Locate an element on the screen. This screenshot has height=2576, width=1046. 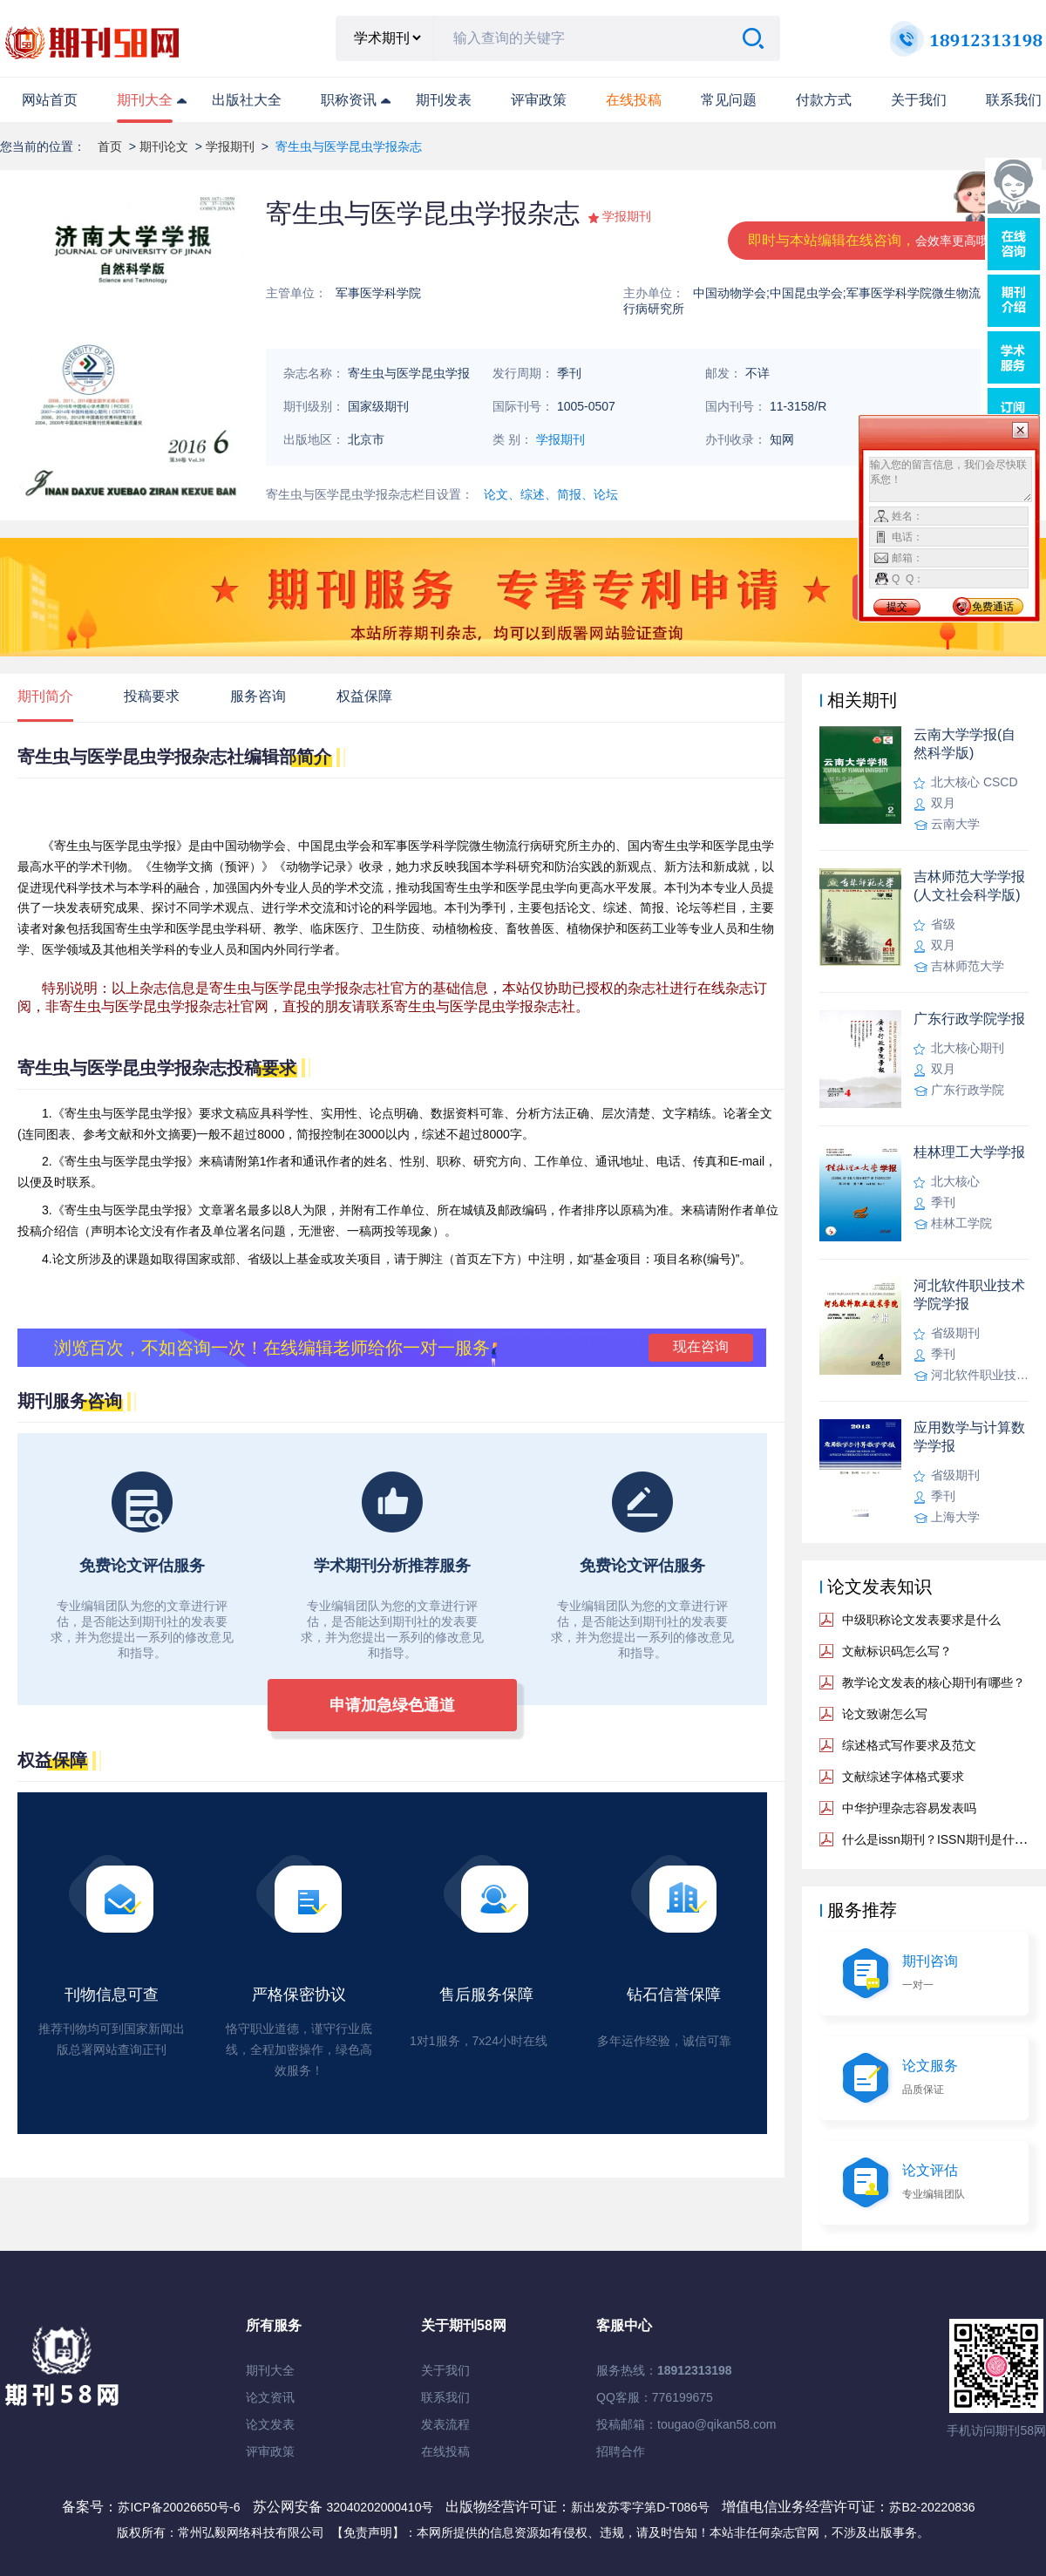
关于我们 is located at coordinates (919, 99).